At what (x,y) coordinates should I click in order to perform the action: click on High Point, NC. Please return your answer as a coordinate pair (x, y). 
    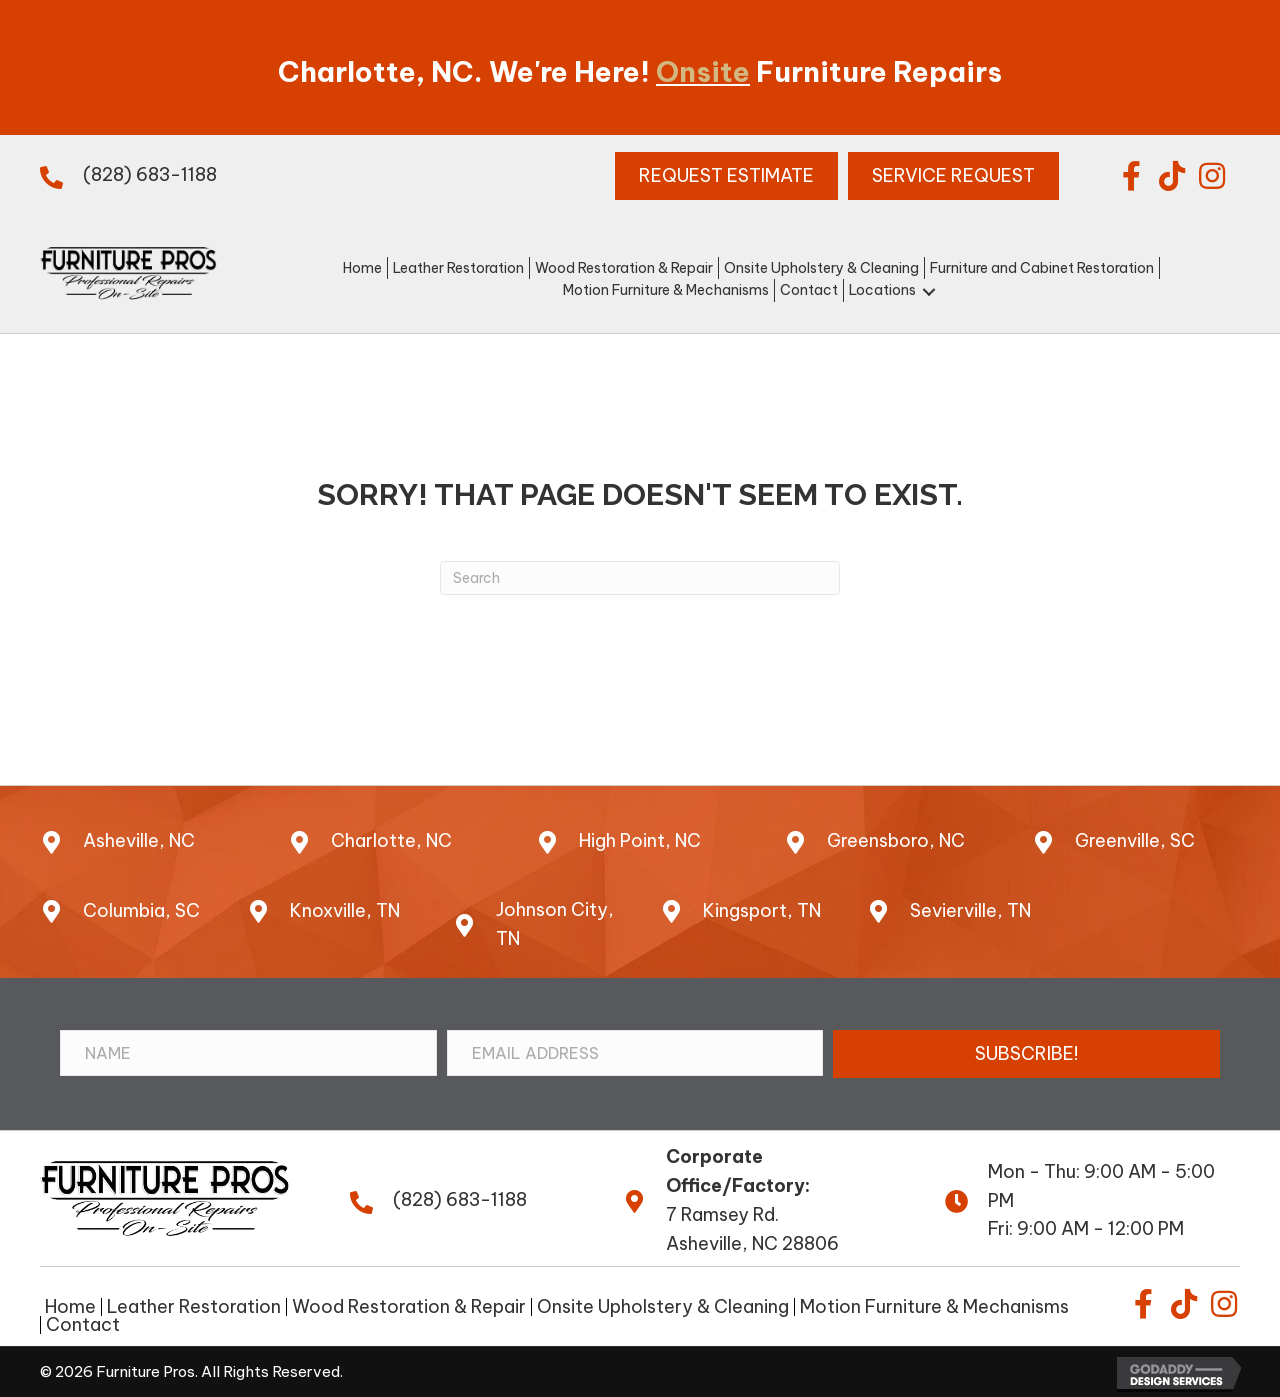
    Looking at the image, I should click on (640, 840).